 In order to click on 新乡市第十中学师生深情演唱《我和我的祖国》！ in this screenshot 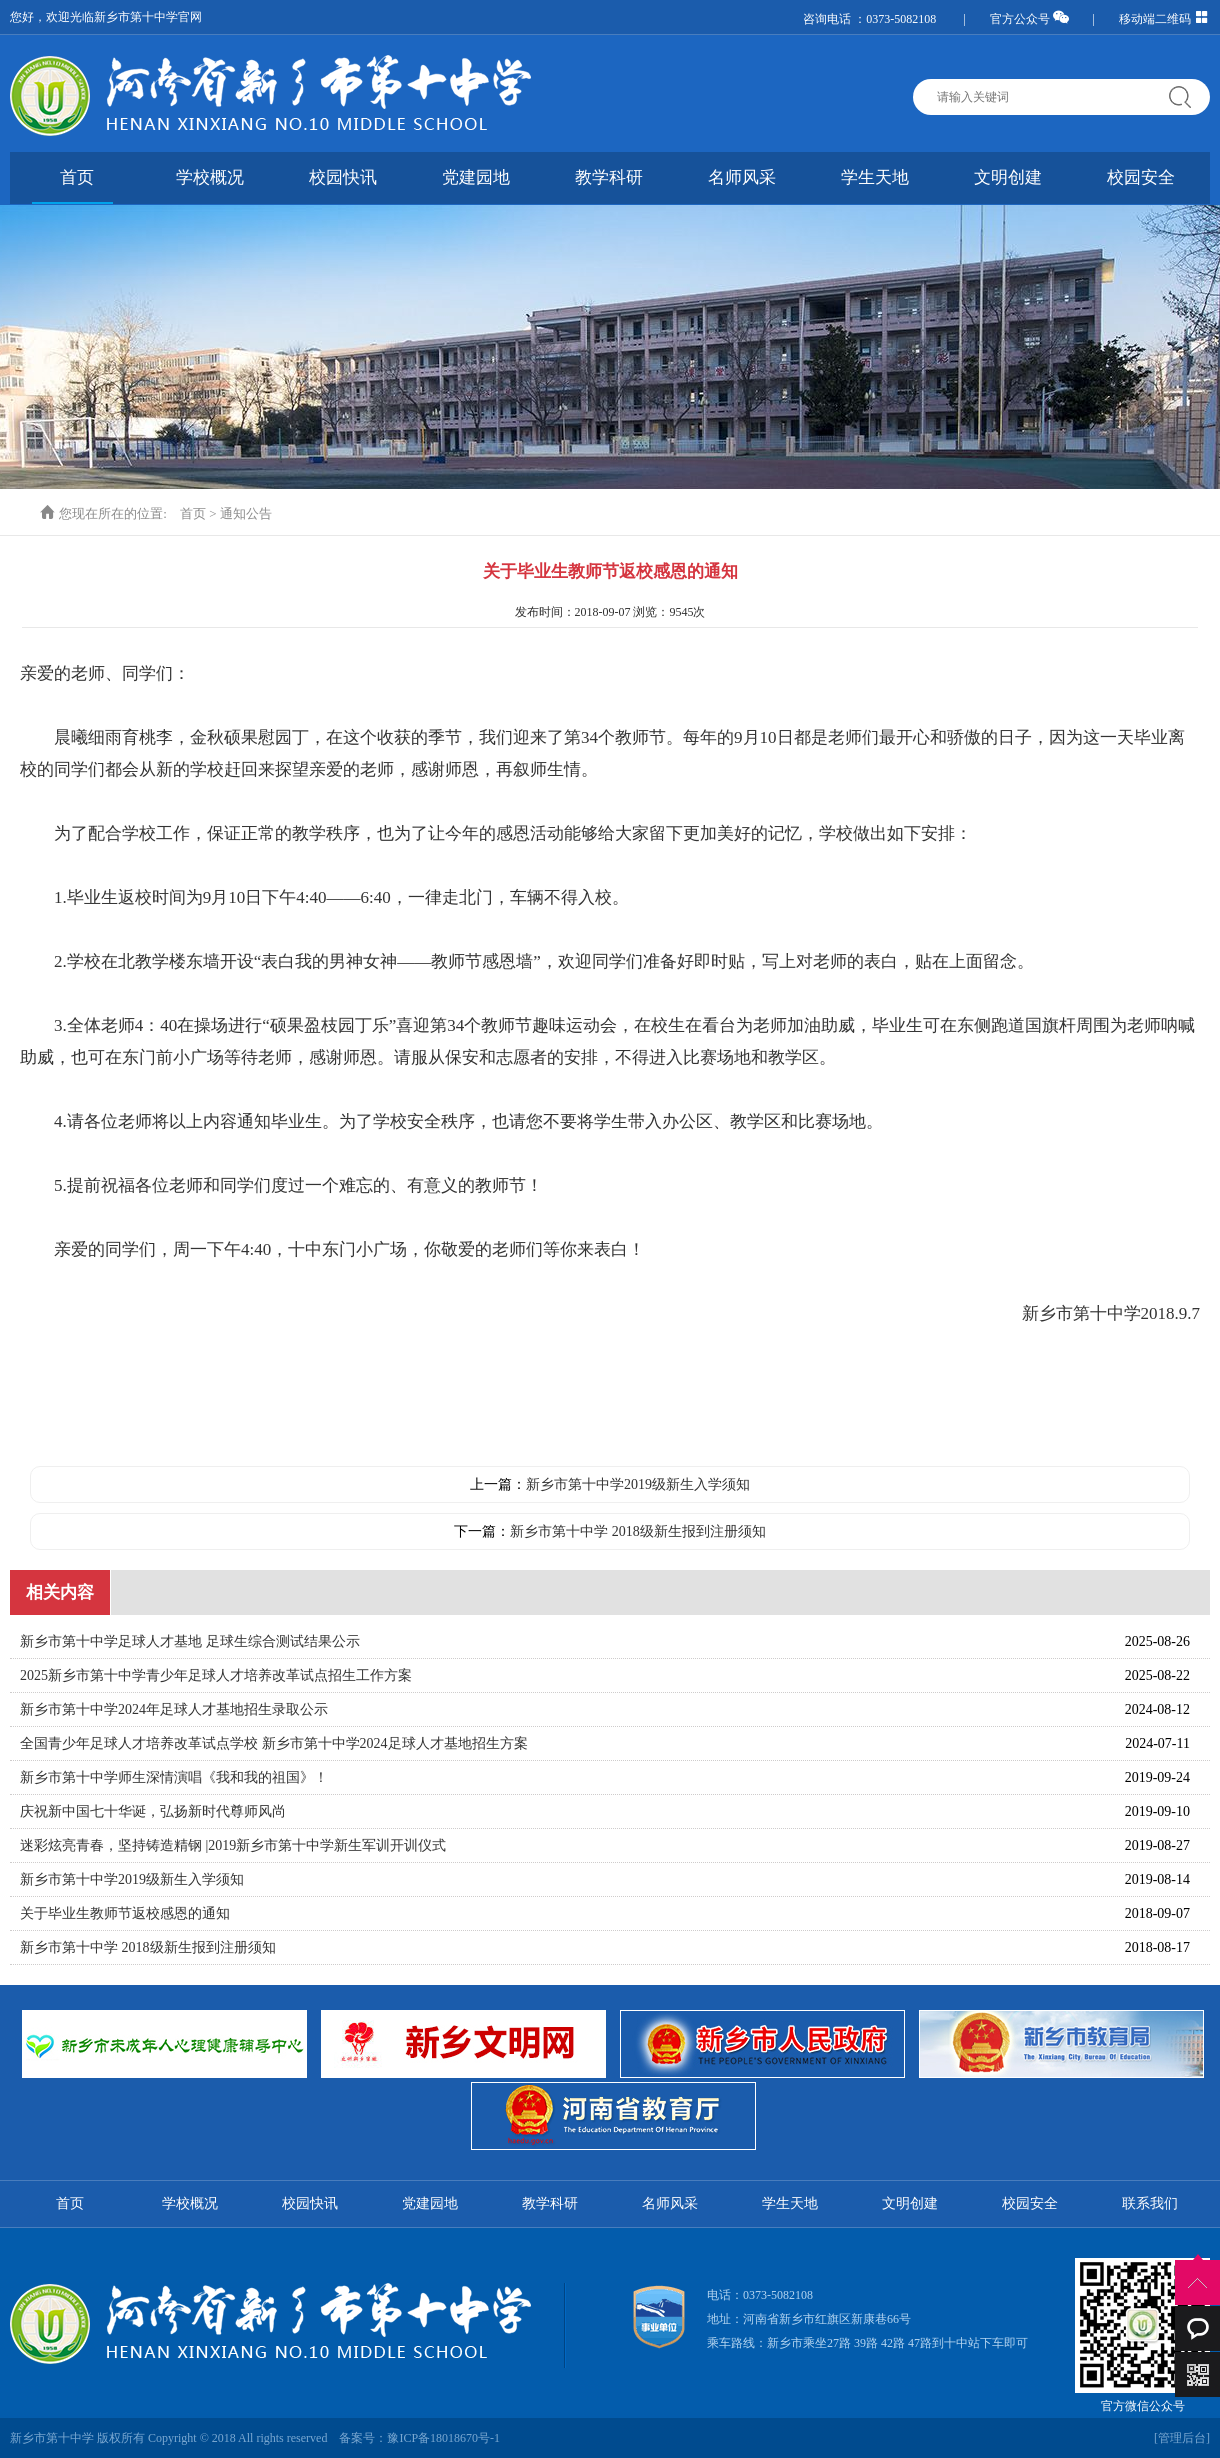, I will do `click(174, 1777)`.